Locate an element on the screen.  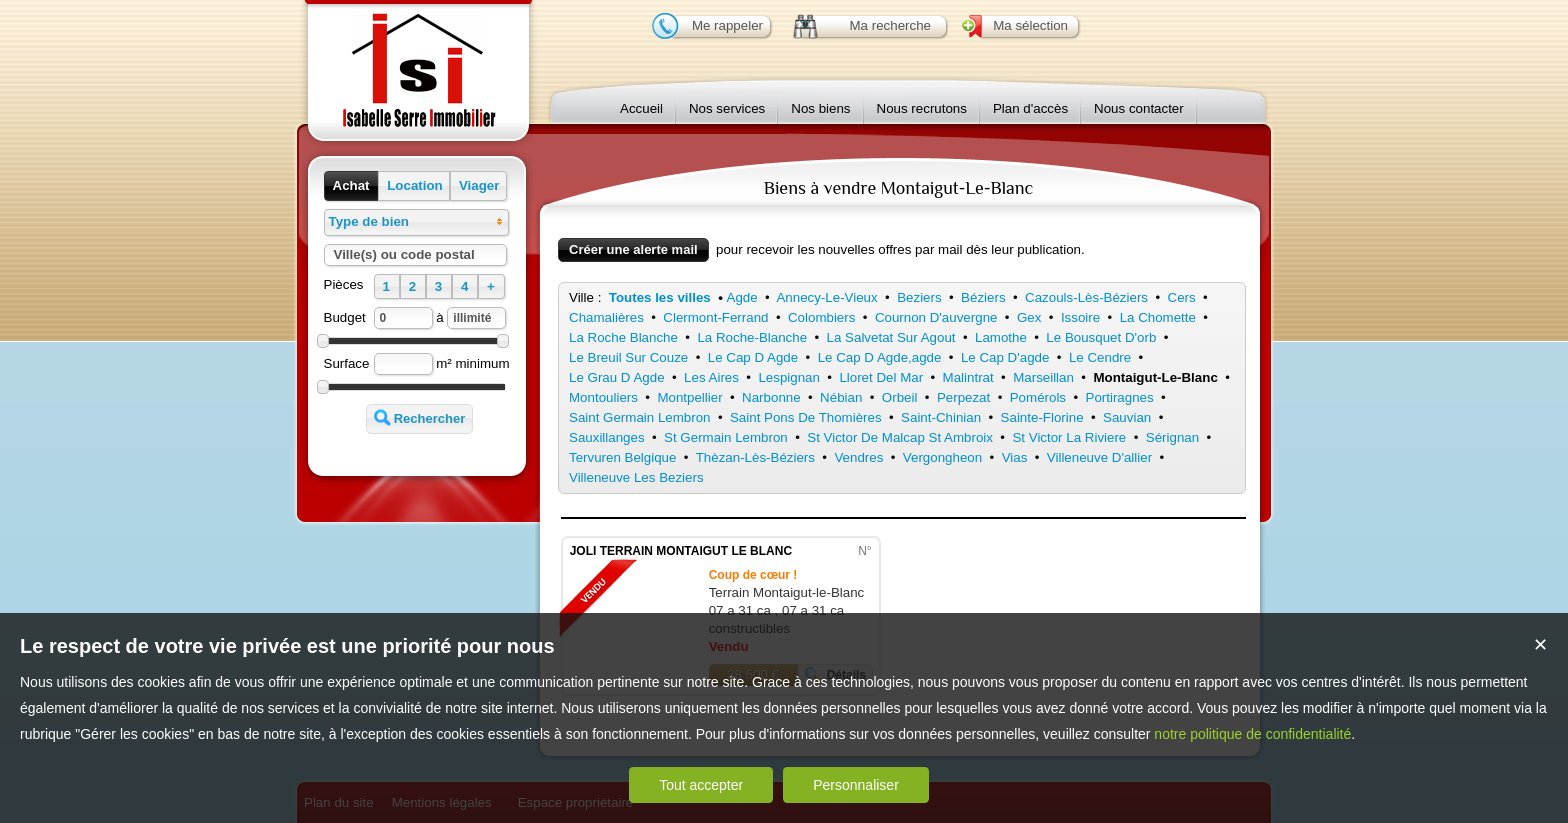
Pomérols is located at coordinates (1038, 397).